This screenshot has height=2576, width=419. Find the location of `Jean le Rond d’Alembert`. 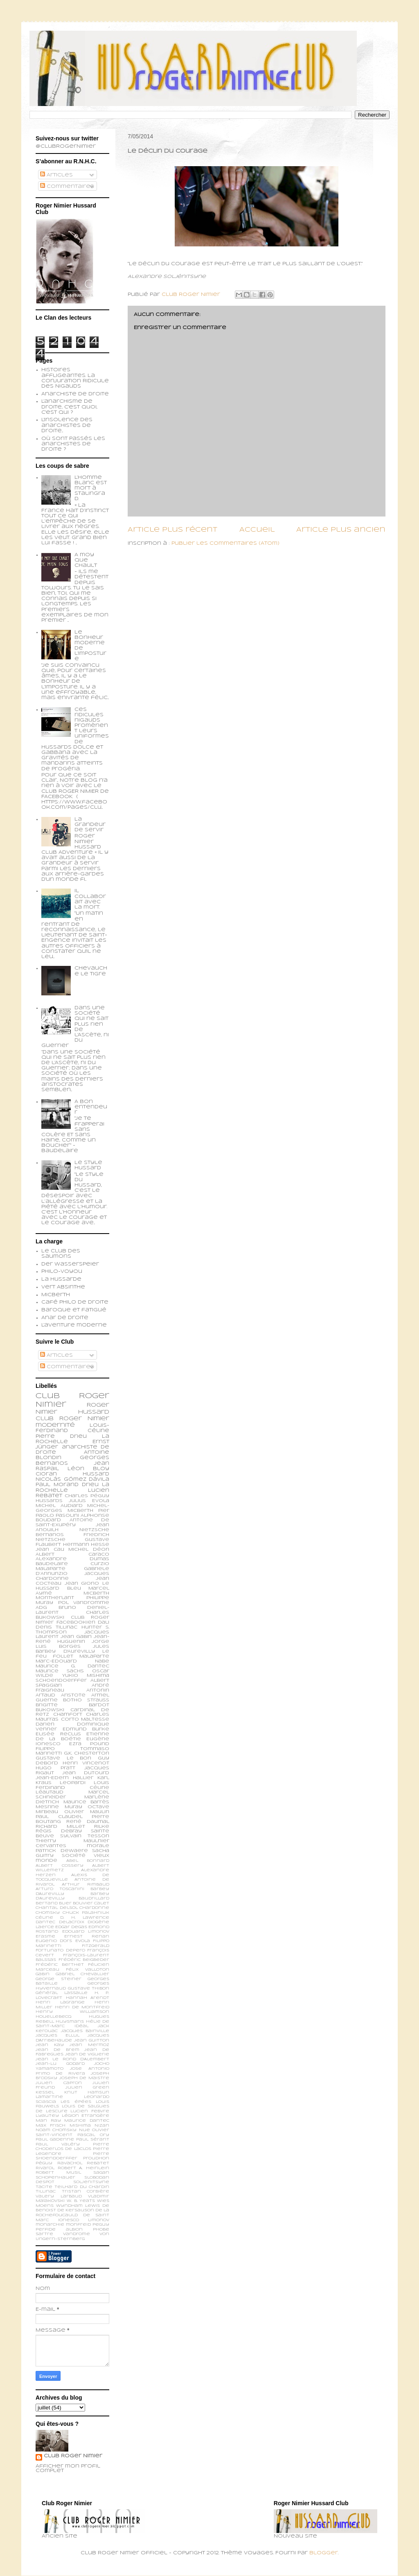

Jean le Rond d’Alembert is located at coordinates (72, 2059).